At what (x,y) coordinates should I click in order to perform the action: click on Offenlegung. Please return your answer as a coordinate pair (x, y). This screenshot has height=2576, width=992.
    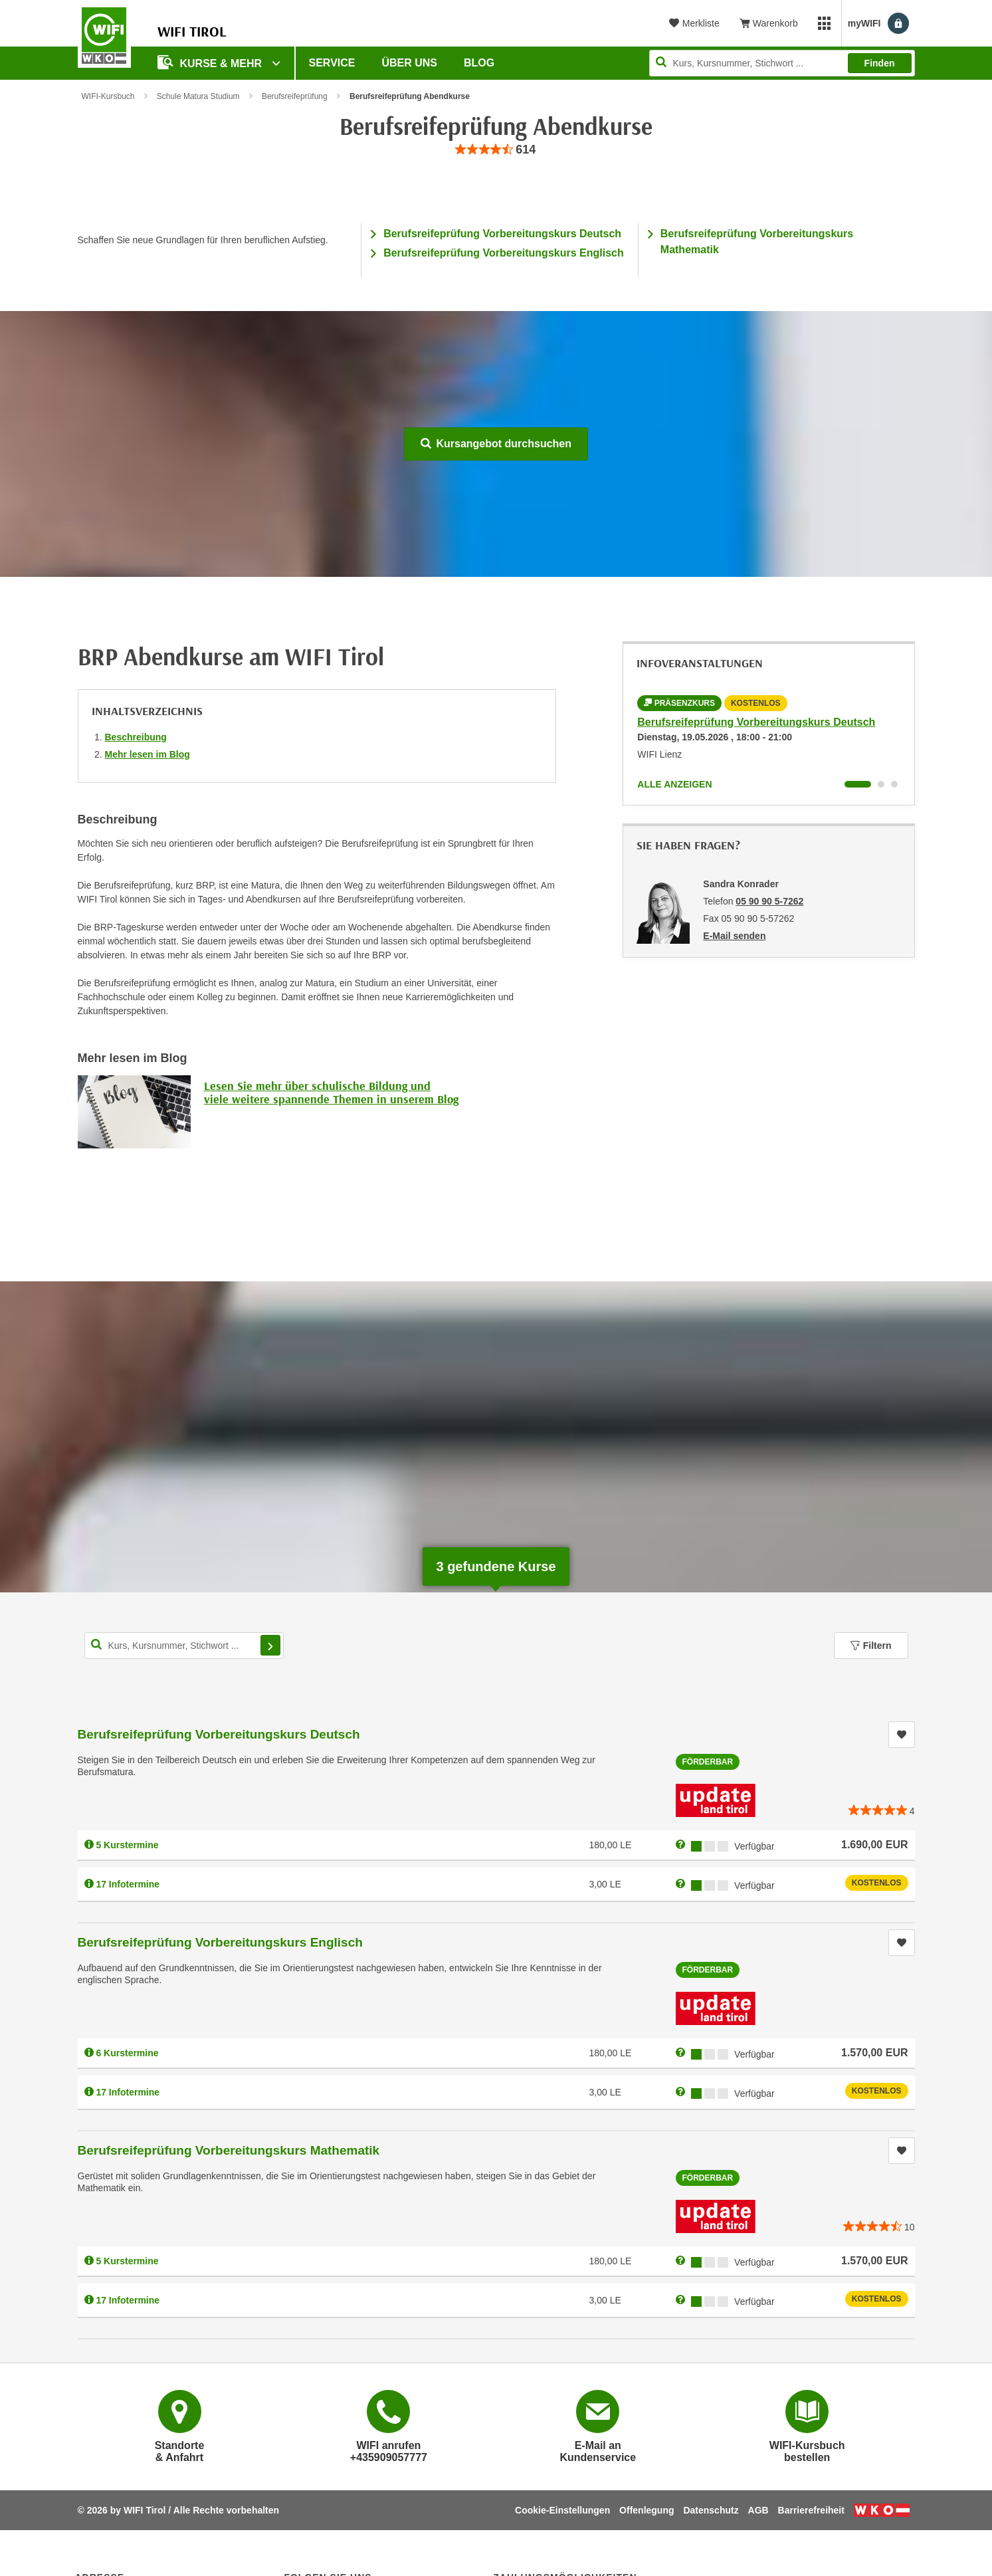
    Looking at the image, I should click on (646, 2510).